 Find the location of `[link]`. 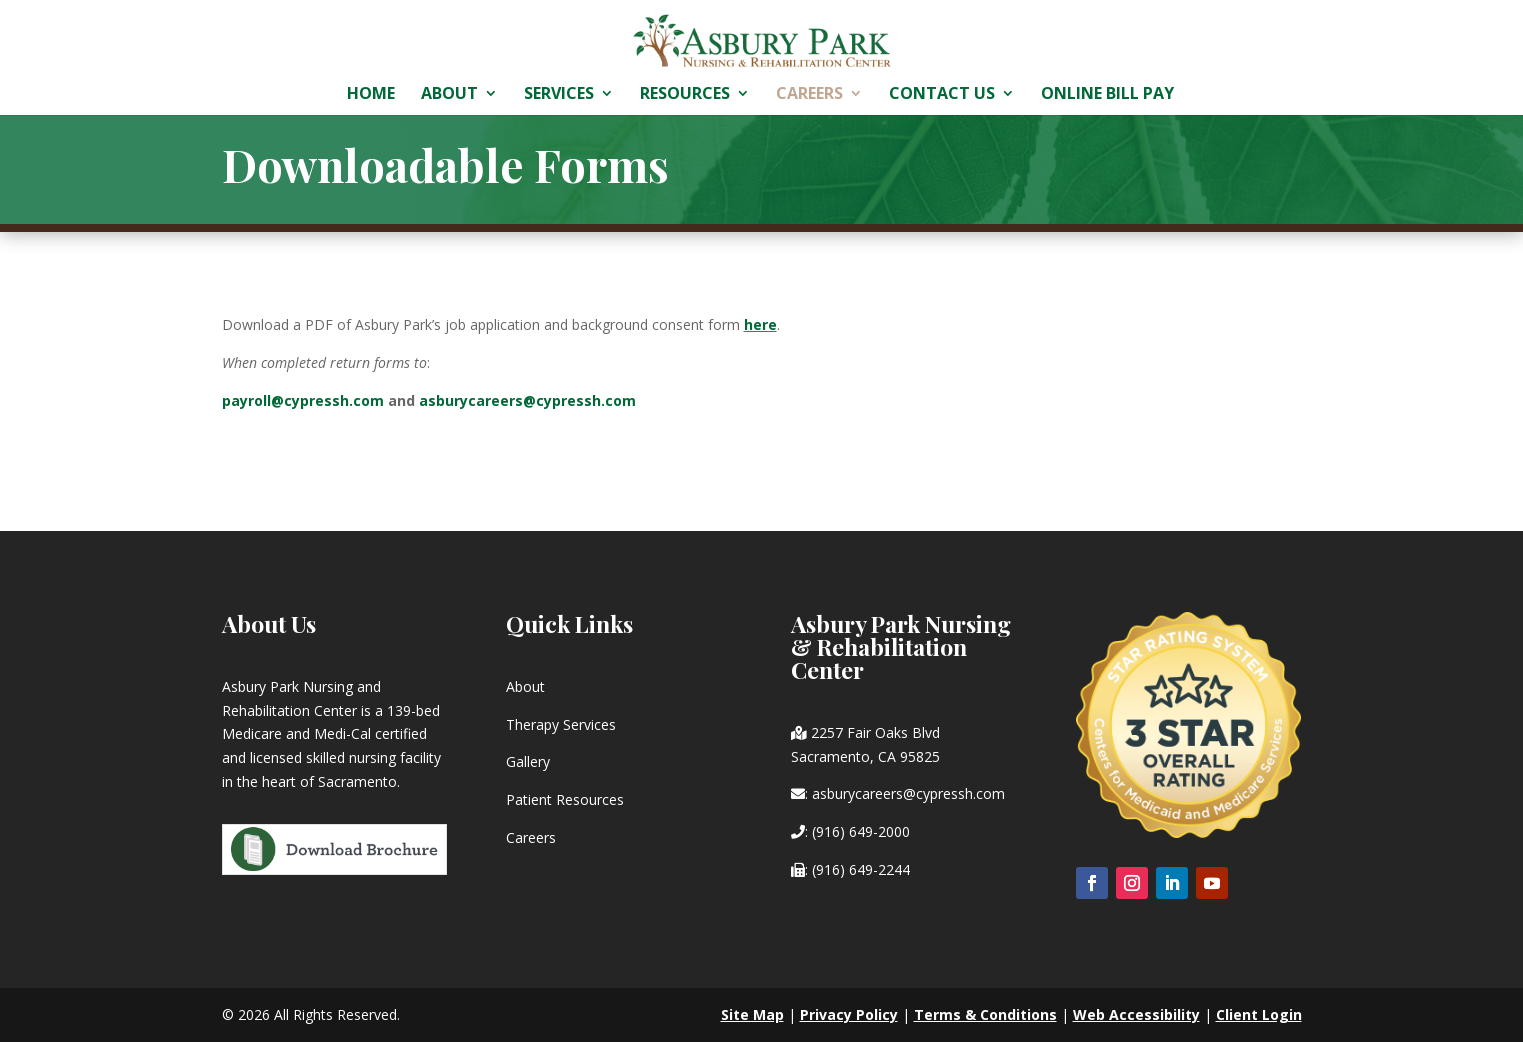

[link] is located at coordinates (762, 39).